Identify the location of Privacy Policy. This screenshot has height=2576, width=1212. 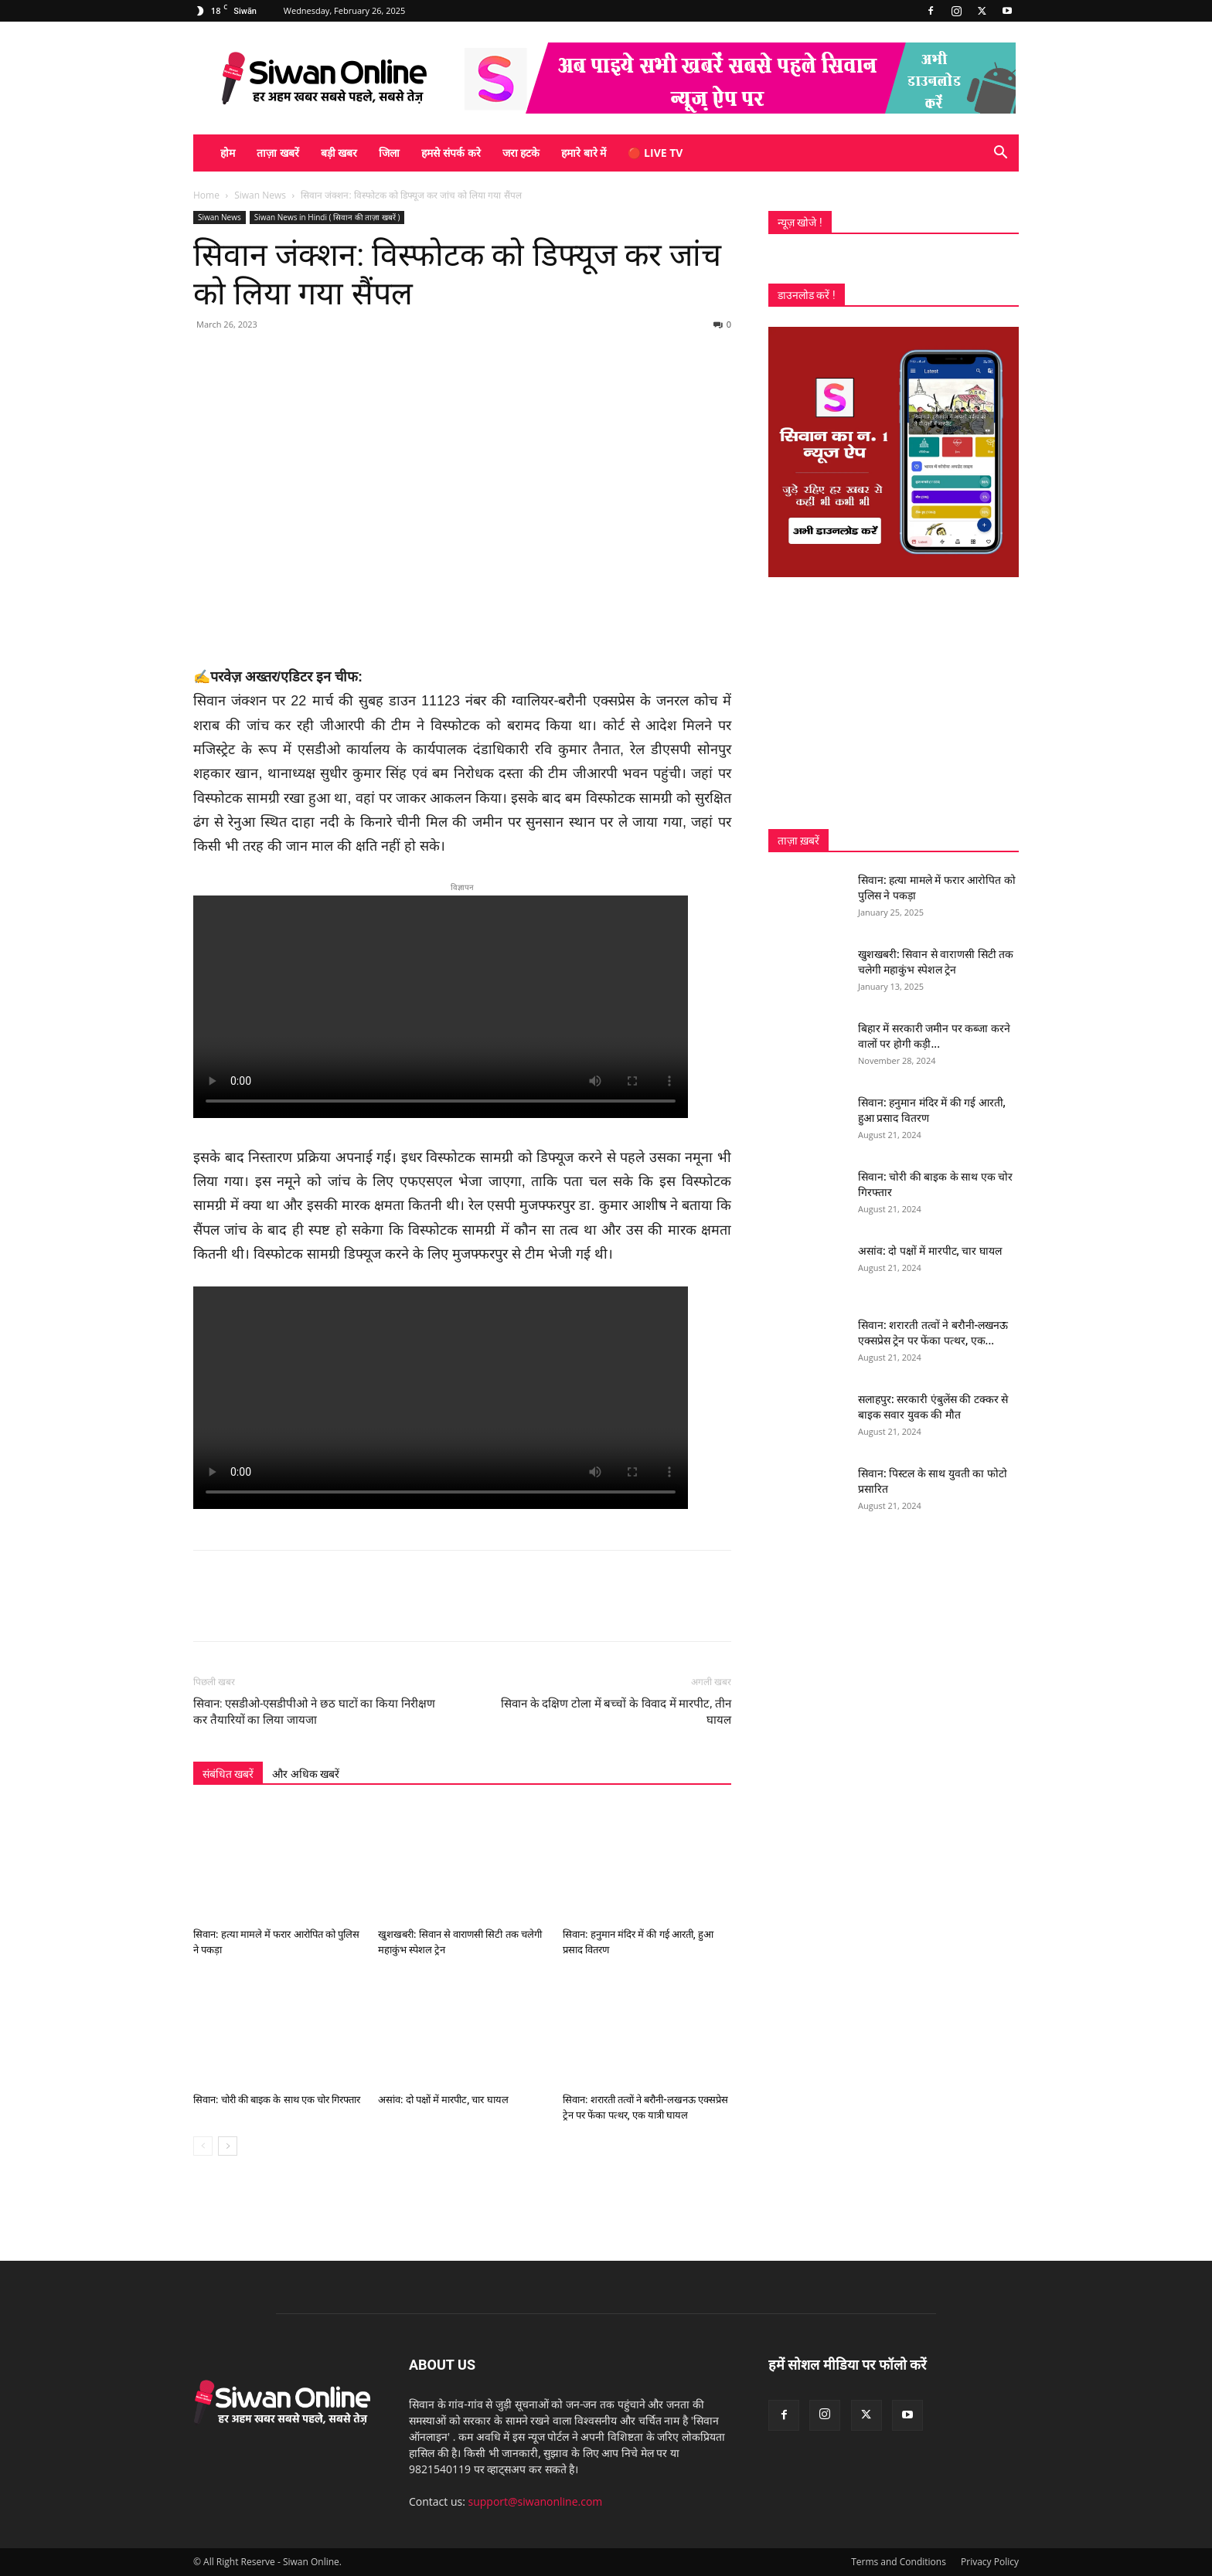
(990, 2561).